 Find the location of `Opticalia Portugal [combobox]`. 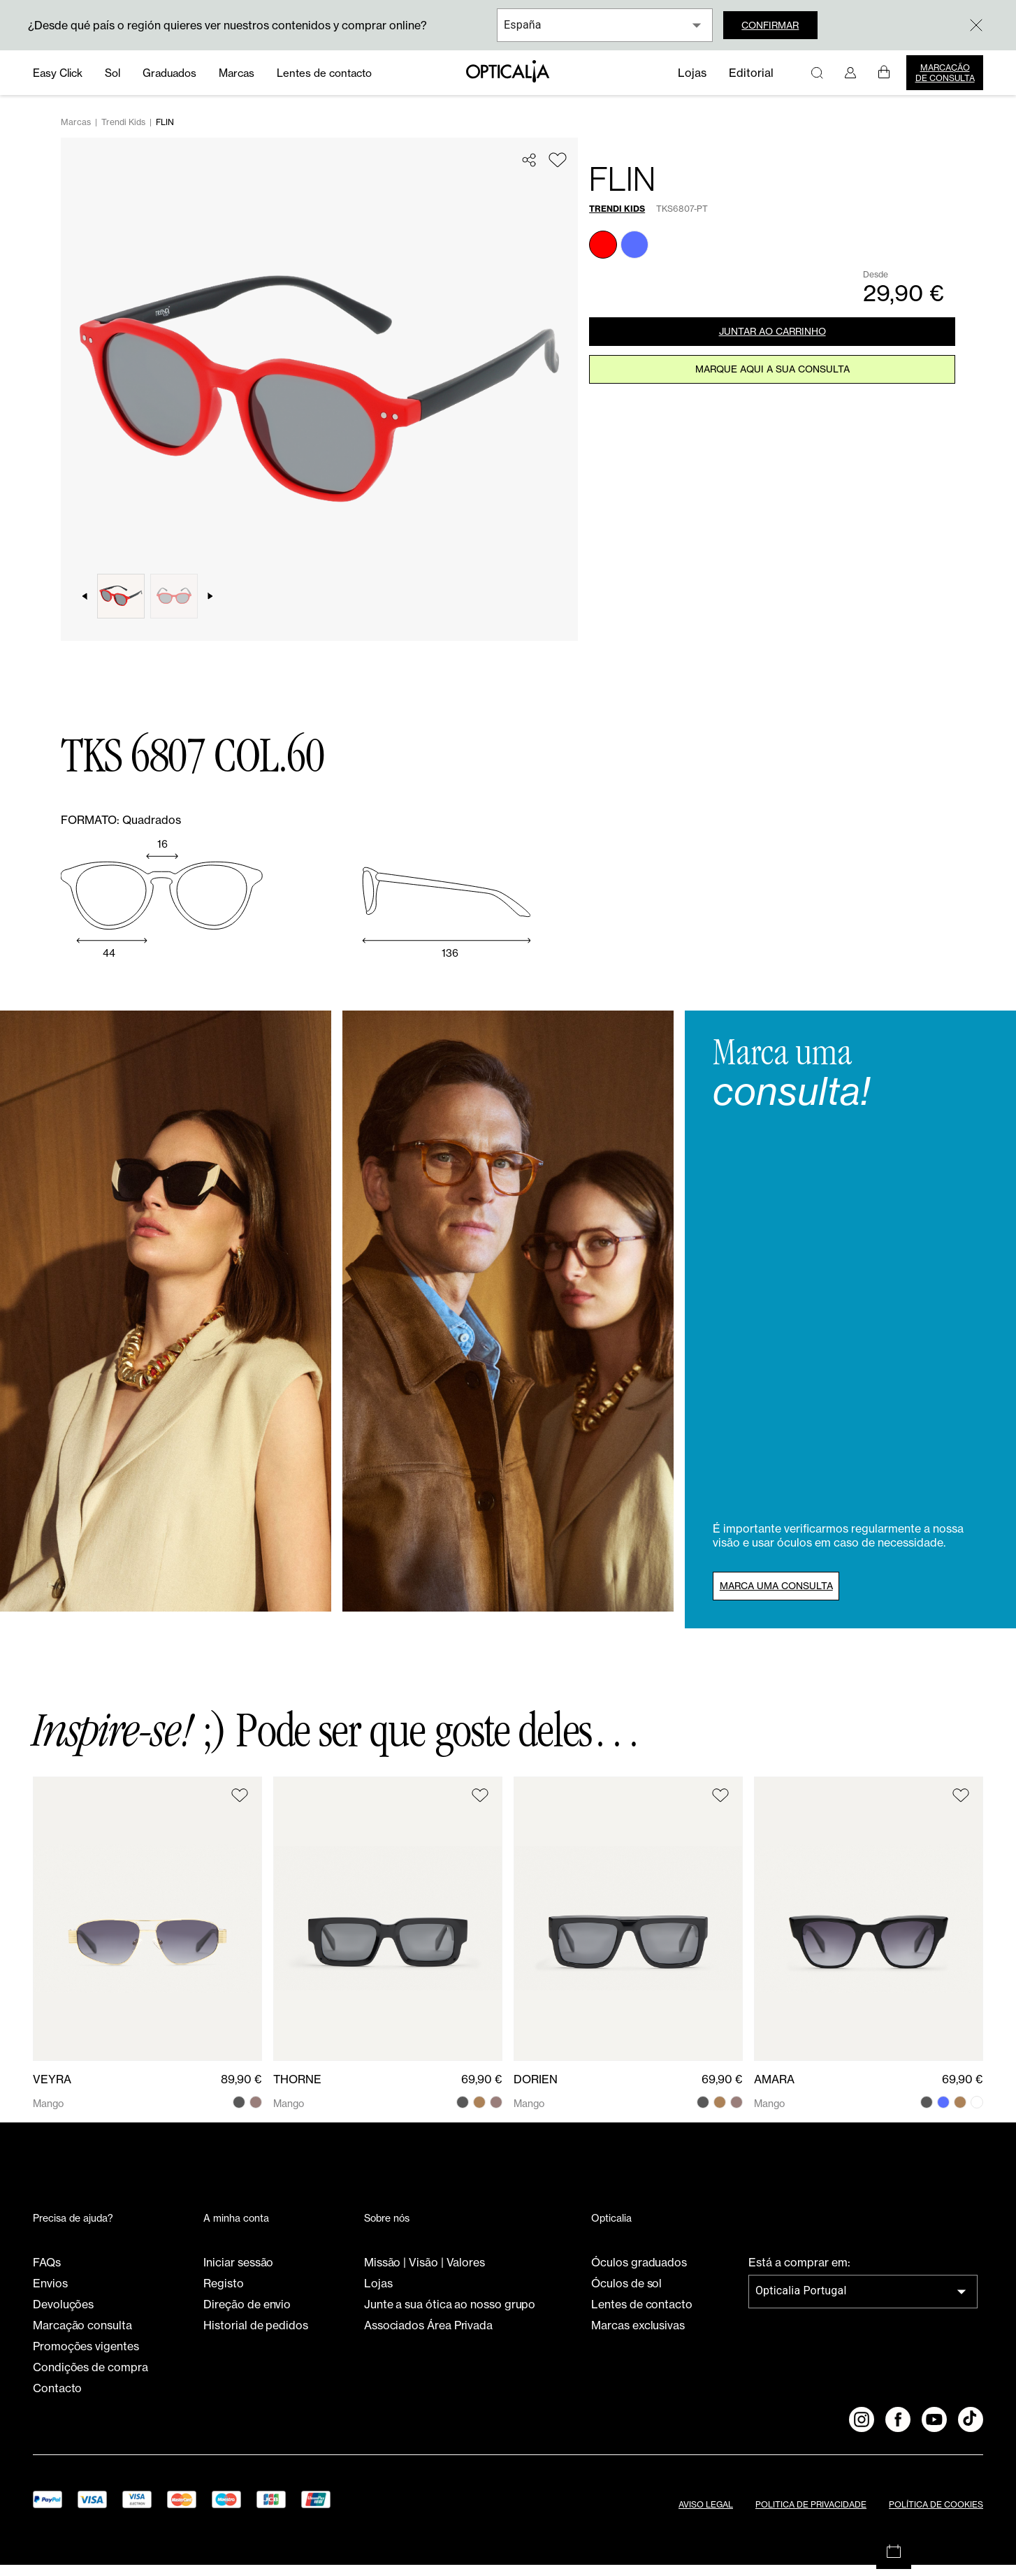

Opticalia Portugal [combobox] is located at coordinates (801, 2302).